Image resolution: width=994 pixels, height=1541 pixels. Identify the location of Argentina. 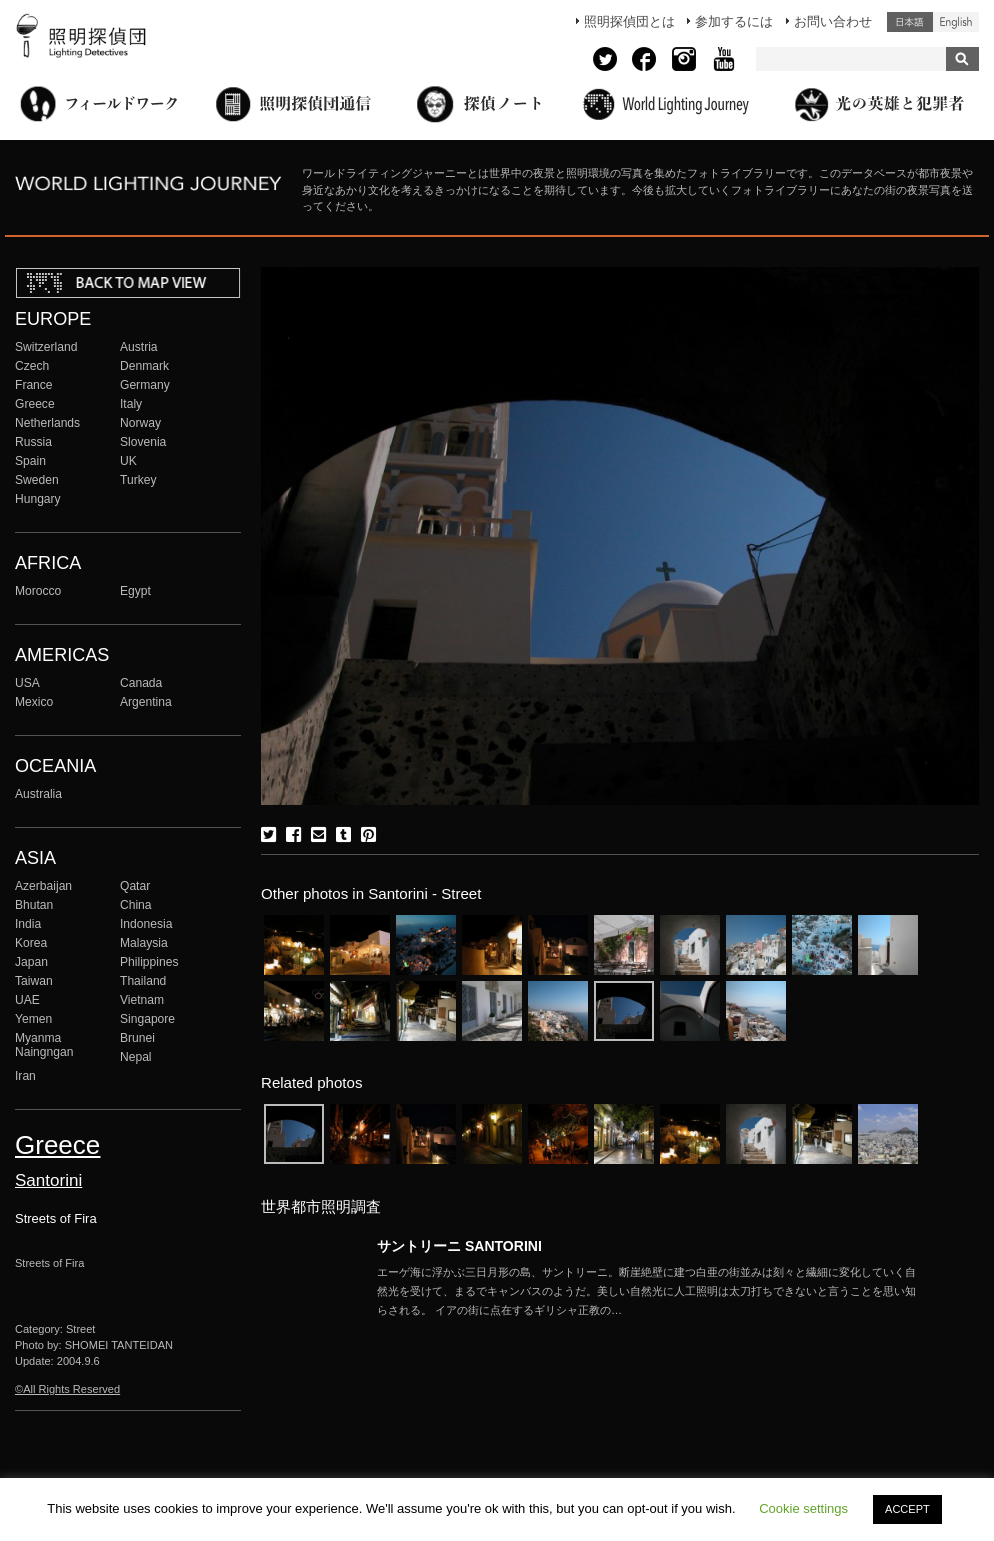
(146, 702).